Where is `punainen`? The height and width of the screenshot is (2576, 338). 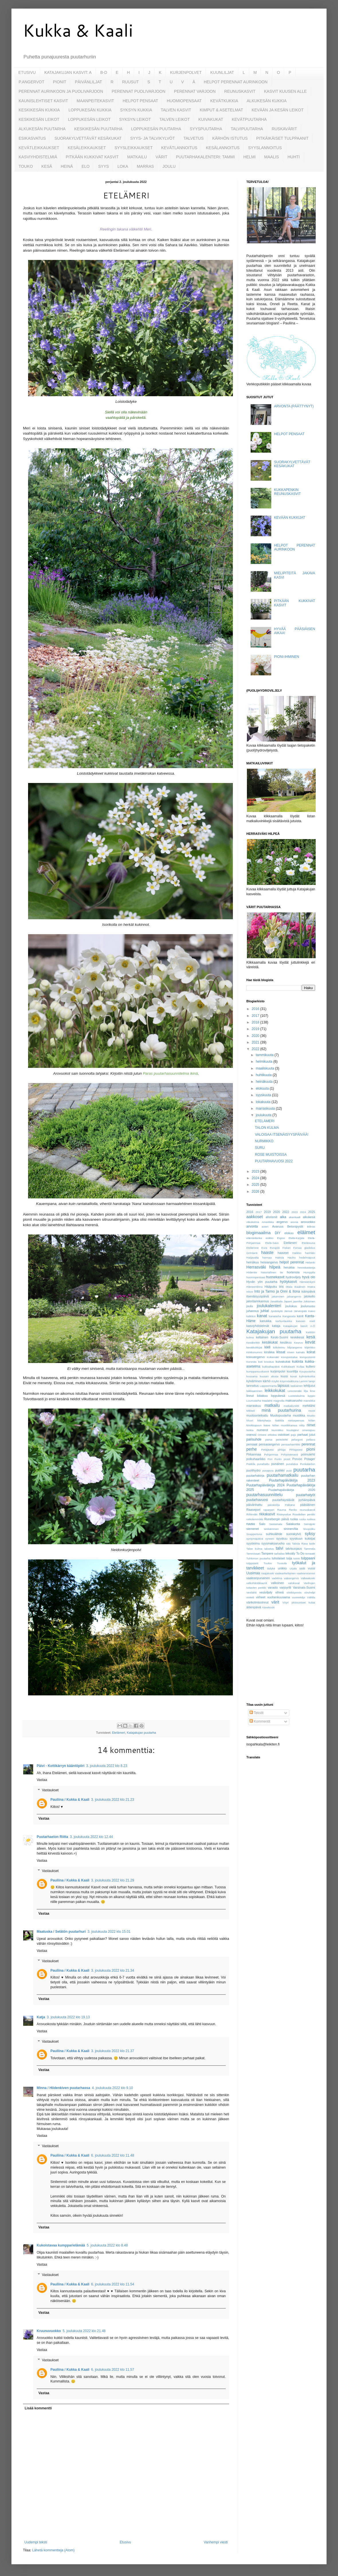
punainen is located at coordinates (277, 1463).